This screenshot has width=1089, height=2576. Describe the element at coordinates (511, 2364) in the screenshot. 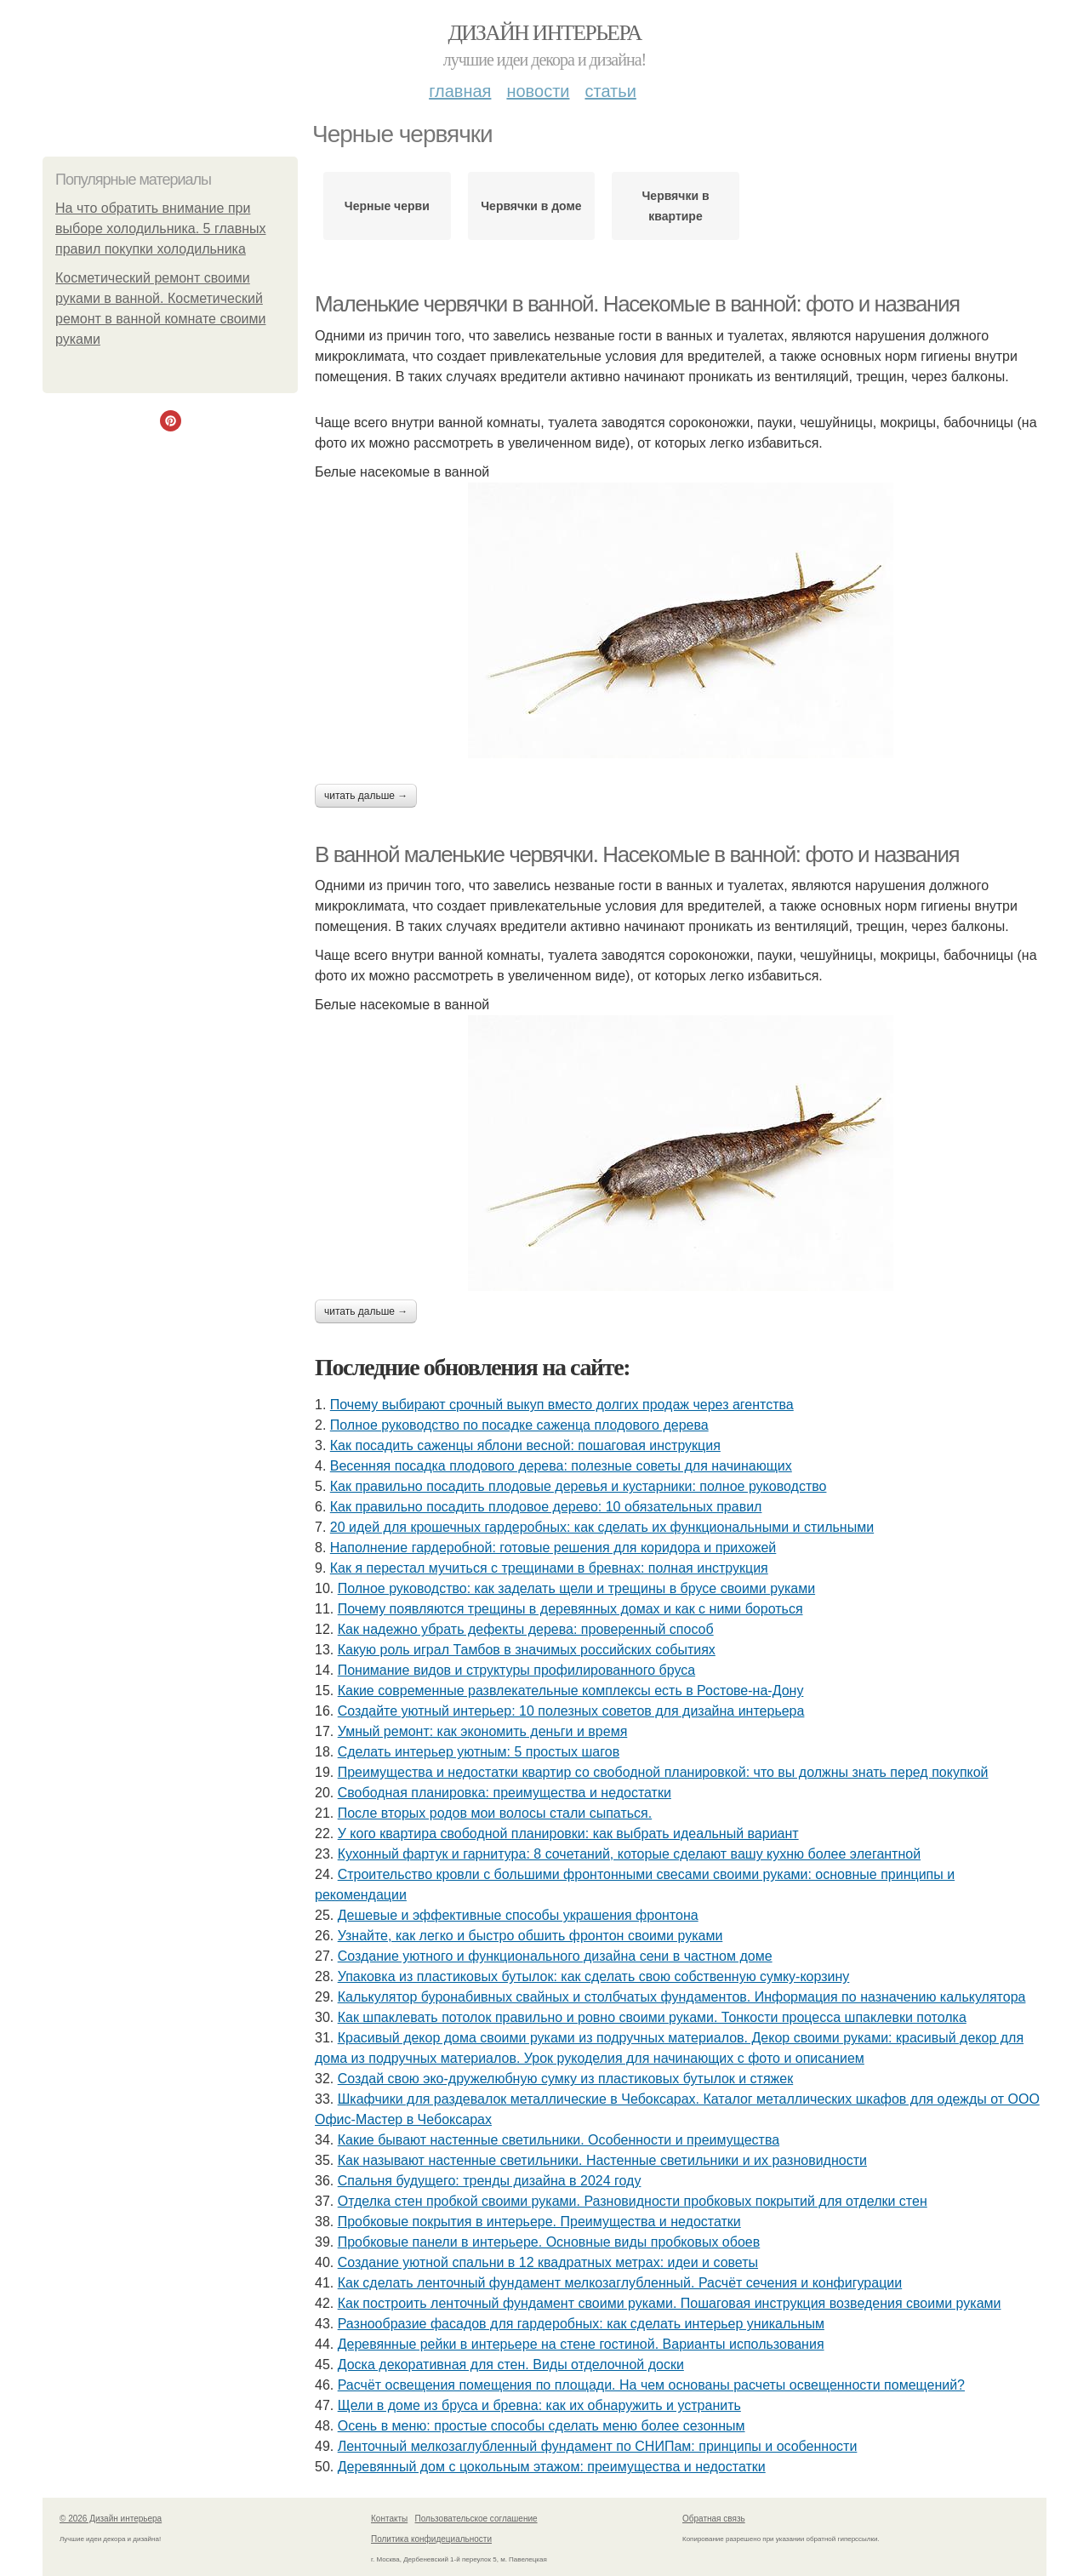

I see `Доска декоративная для стен. Виды отделочной доски` at that location.